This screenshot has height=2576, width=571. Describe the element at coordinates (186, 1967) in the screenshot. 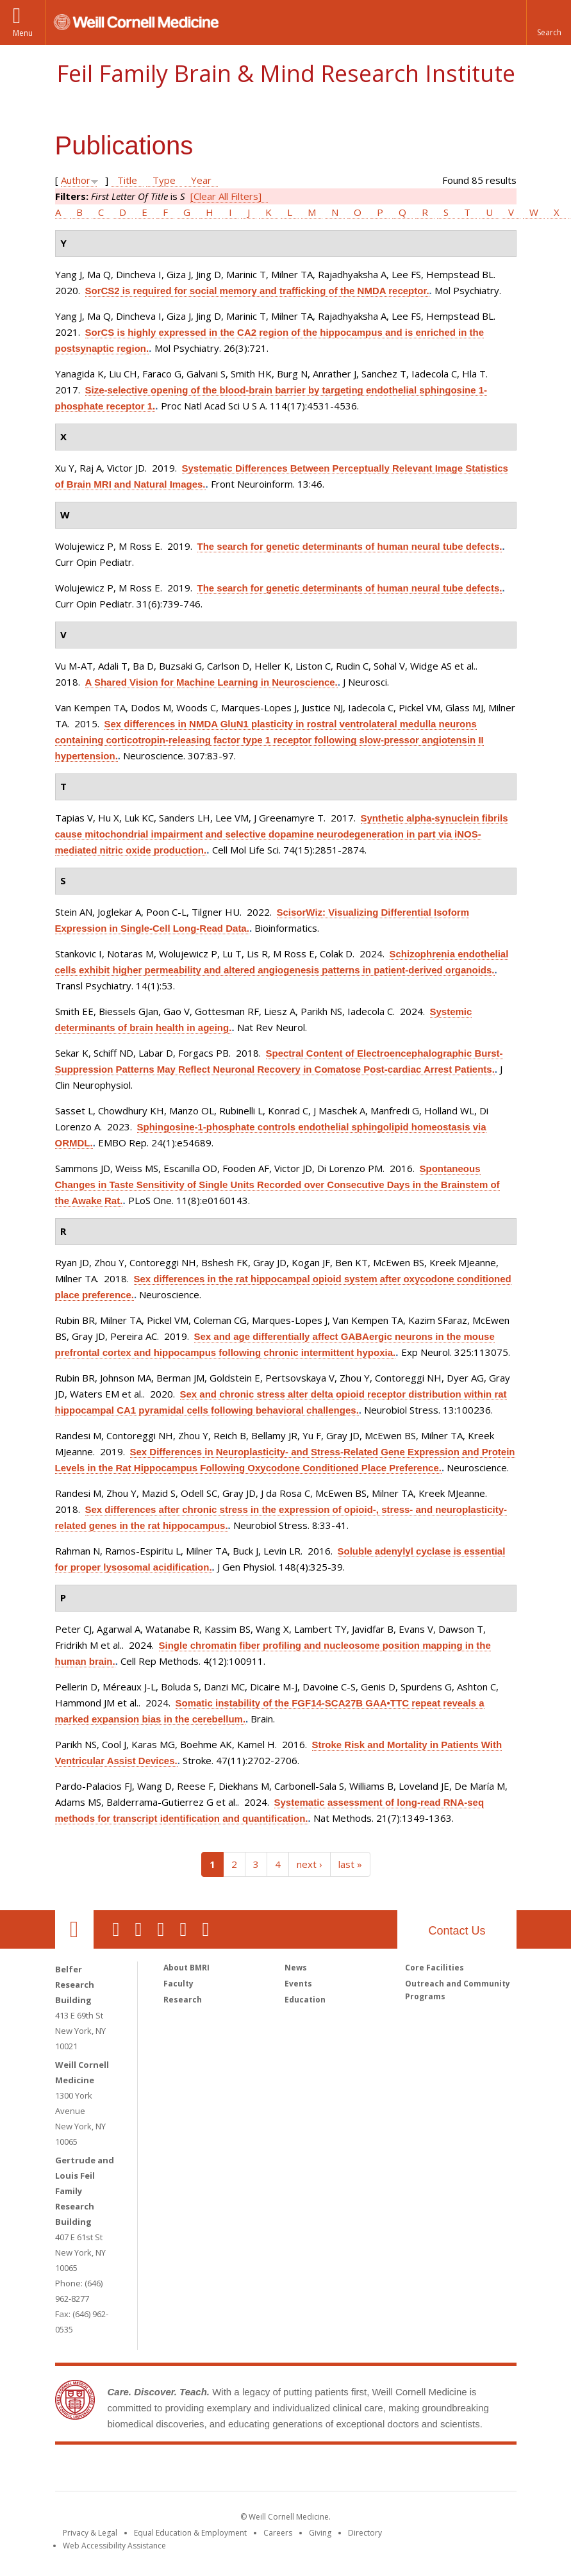

I see `About BMRI` at that location.